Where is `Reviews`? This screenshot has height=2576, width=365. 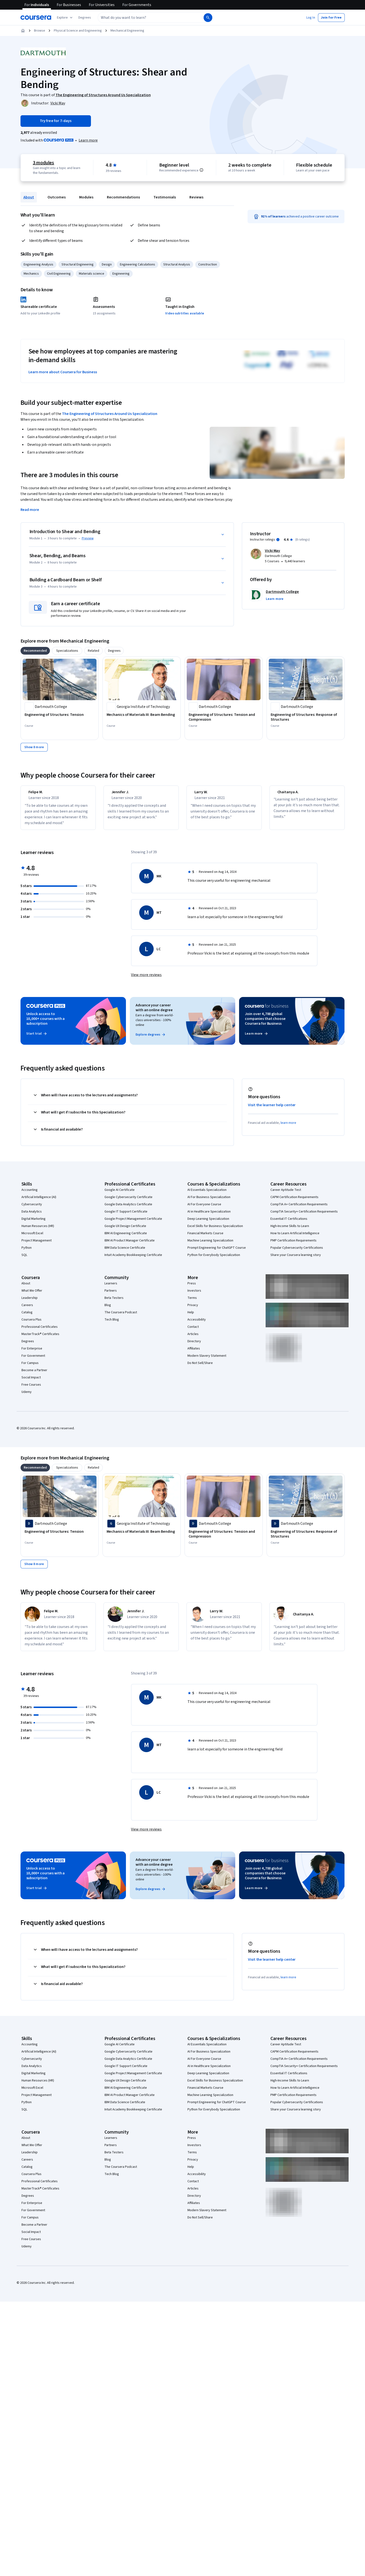 Reviews is located at coordinates (196, 197).